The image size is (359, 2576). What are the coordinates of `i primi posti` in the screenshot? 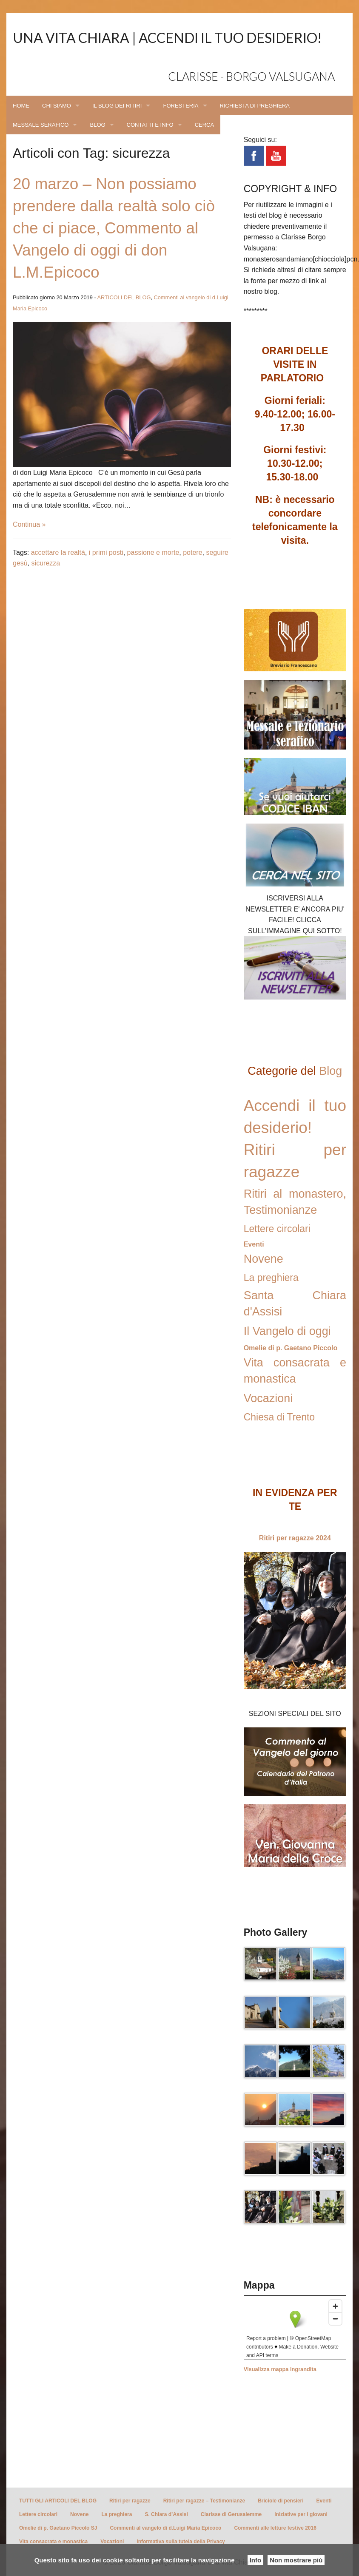 It's located at (106, 552).